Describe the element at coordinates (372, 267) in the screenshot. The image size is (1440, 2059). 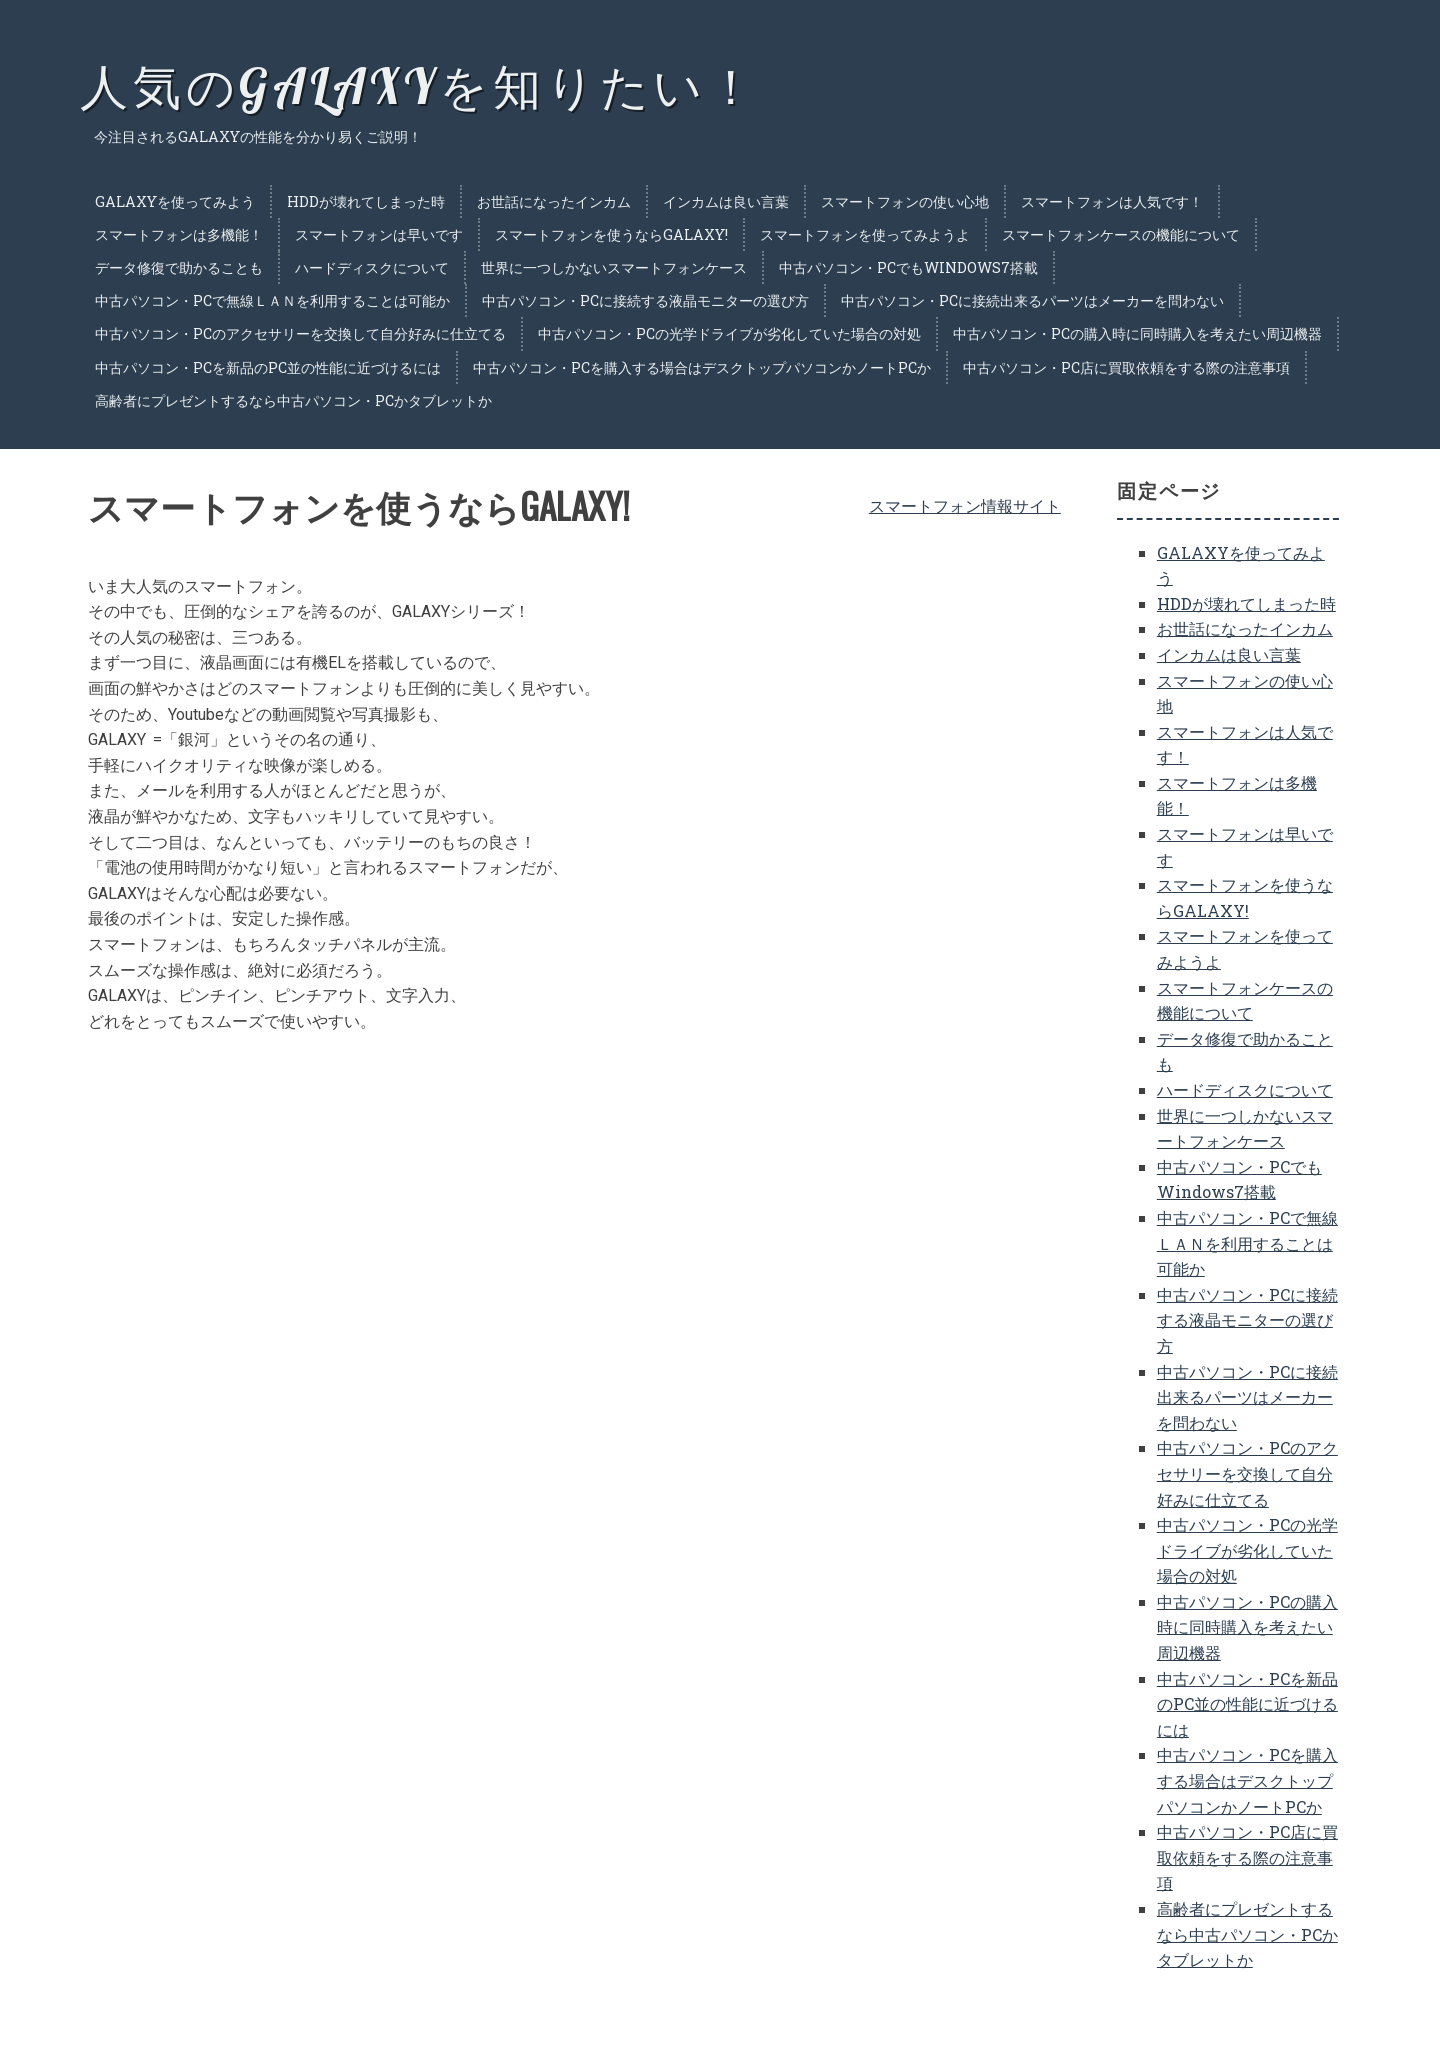
I see `ハードディスクについて` at that location.